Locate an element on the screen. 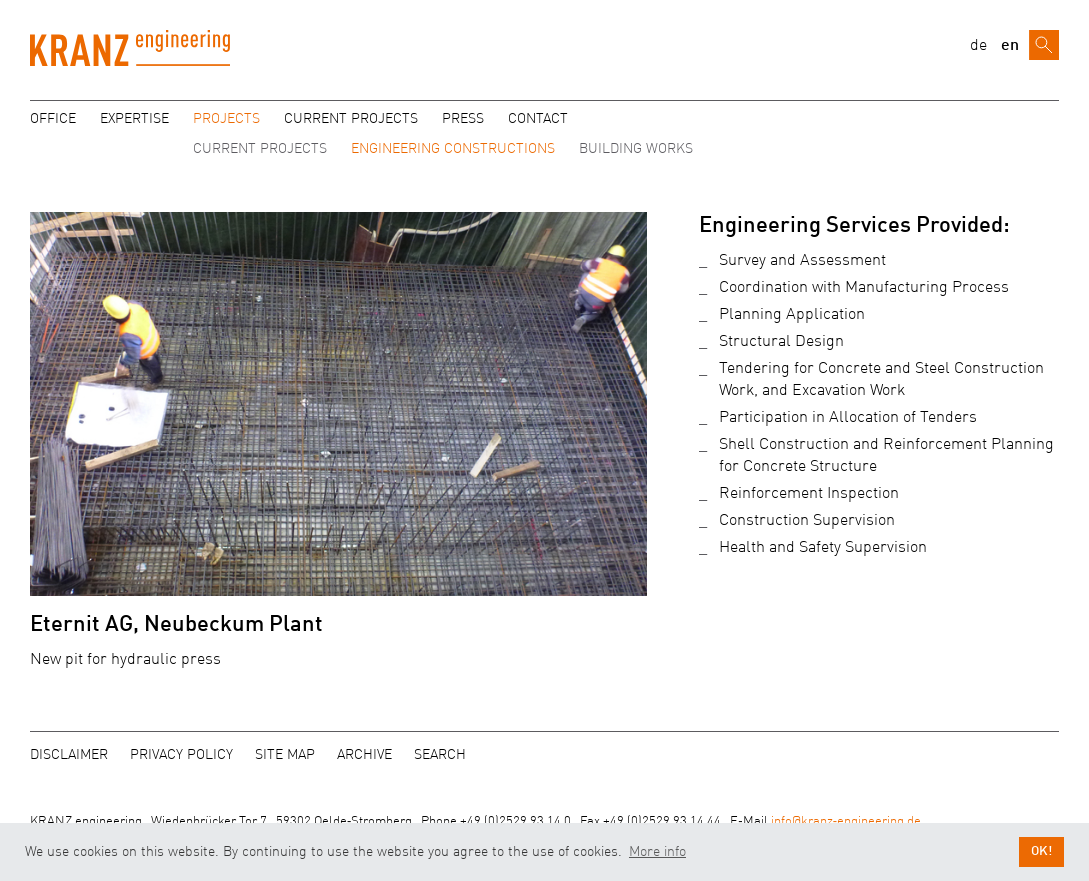 This screenshot has height=881, width=1089. Current projects is located at coordinates (351, 119).